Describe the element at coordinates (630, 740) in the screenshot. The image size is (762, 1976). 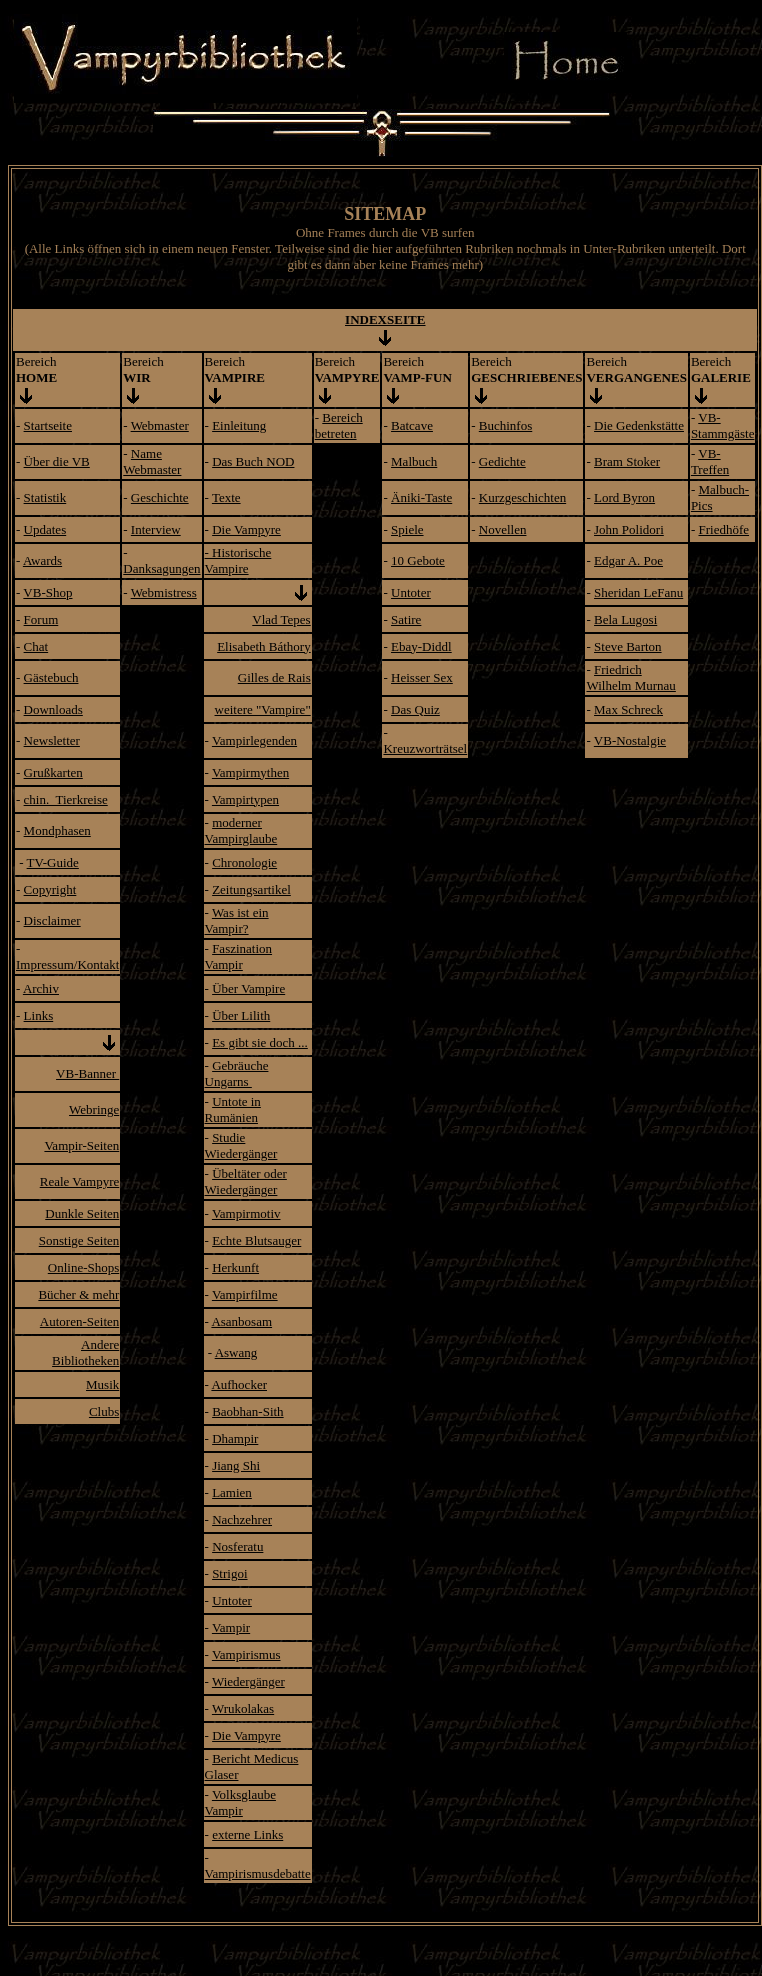
I see `VB-Nostalgie` at that location.